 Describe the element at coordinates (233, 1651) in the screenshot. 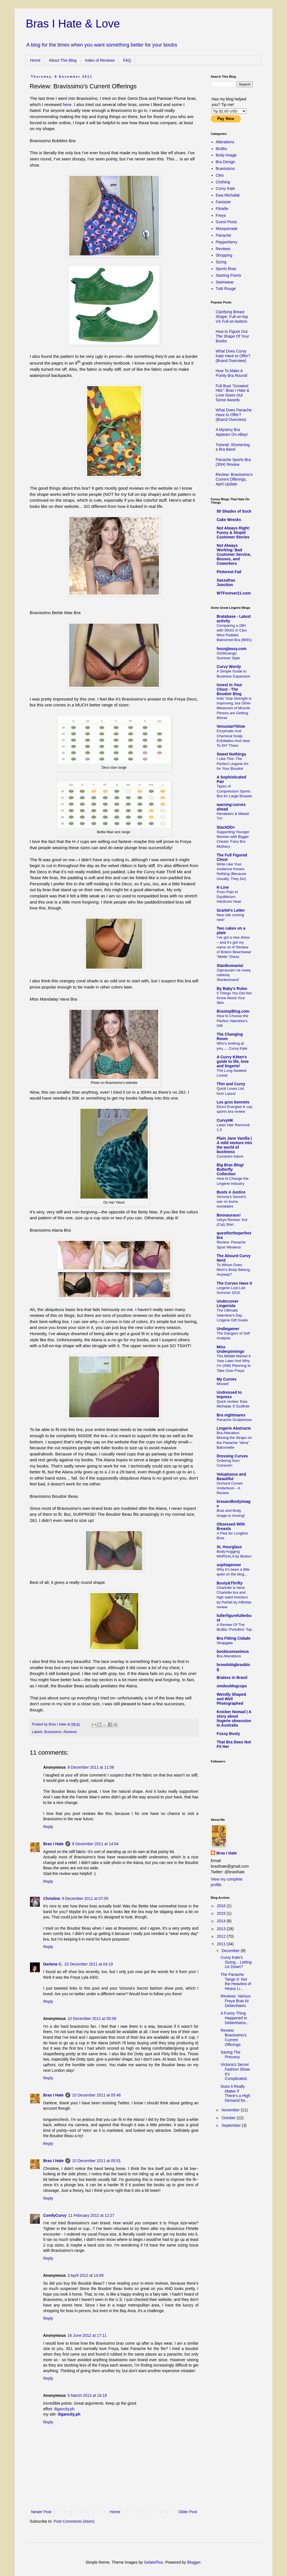

I see `boobiusmaximus` at that location.